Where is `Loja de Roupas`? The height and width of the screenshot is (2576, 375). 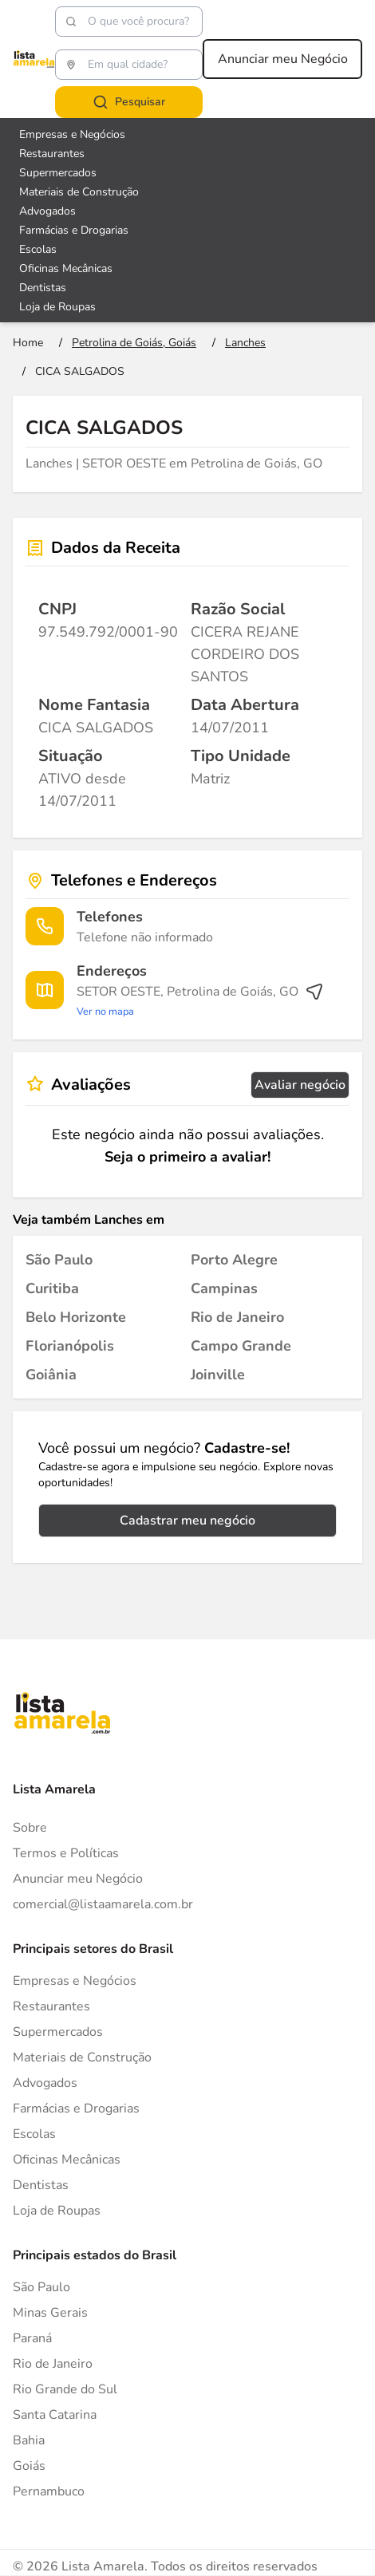 Loja de Roupas is located at coordinates (57, 2210).